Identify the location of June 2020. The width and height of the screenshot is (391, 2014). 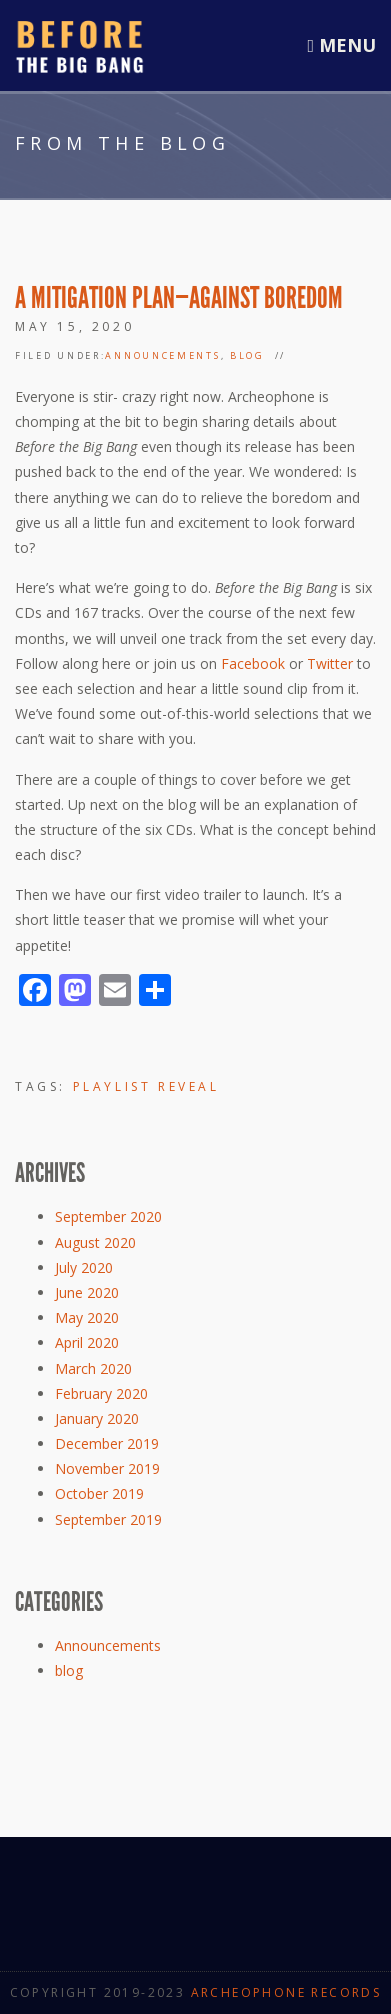
(87, 1292).